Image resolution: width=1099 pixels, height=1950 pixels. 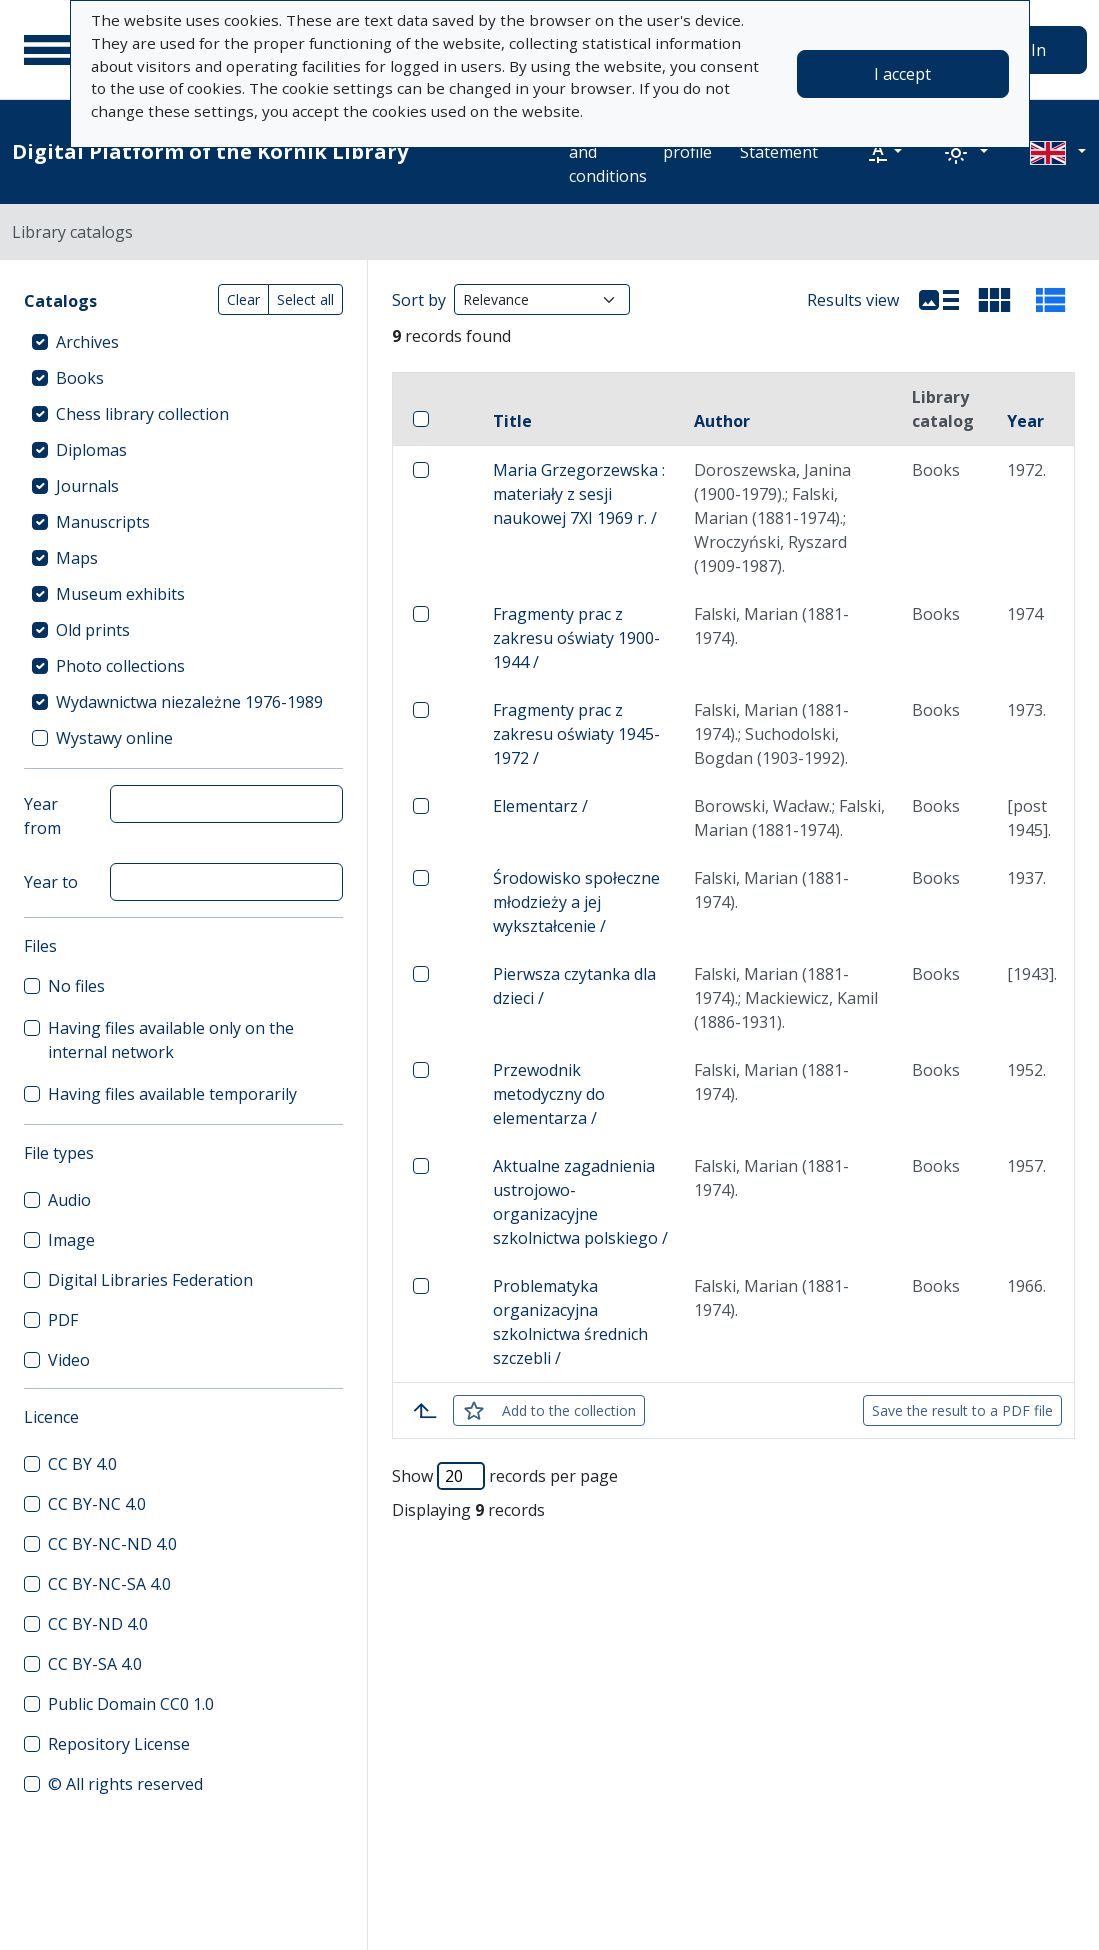 I want to click on Image, so click(x=71, y=1240).